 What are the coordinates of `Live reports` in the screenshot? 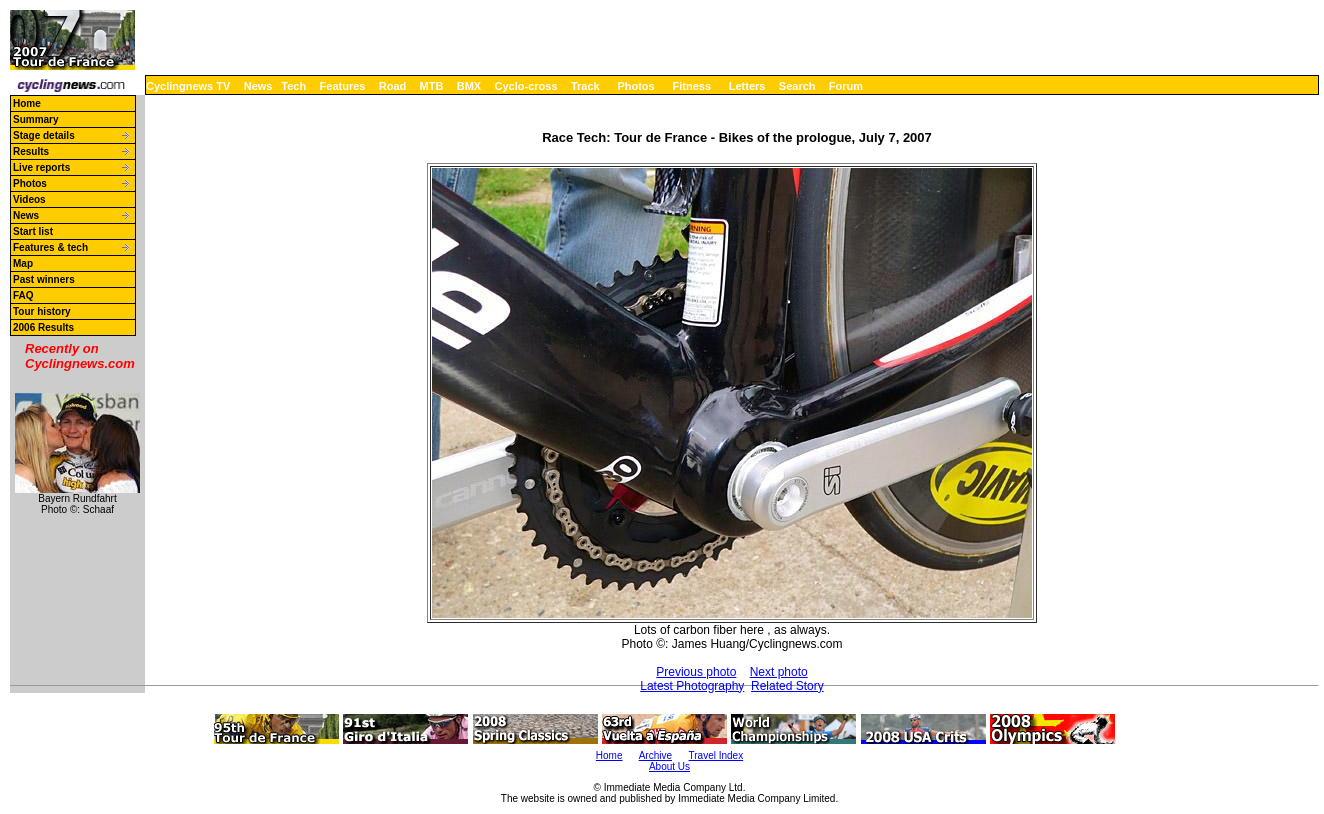 It's located at (41, 167).